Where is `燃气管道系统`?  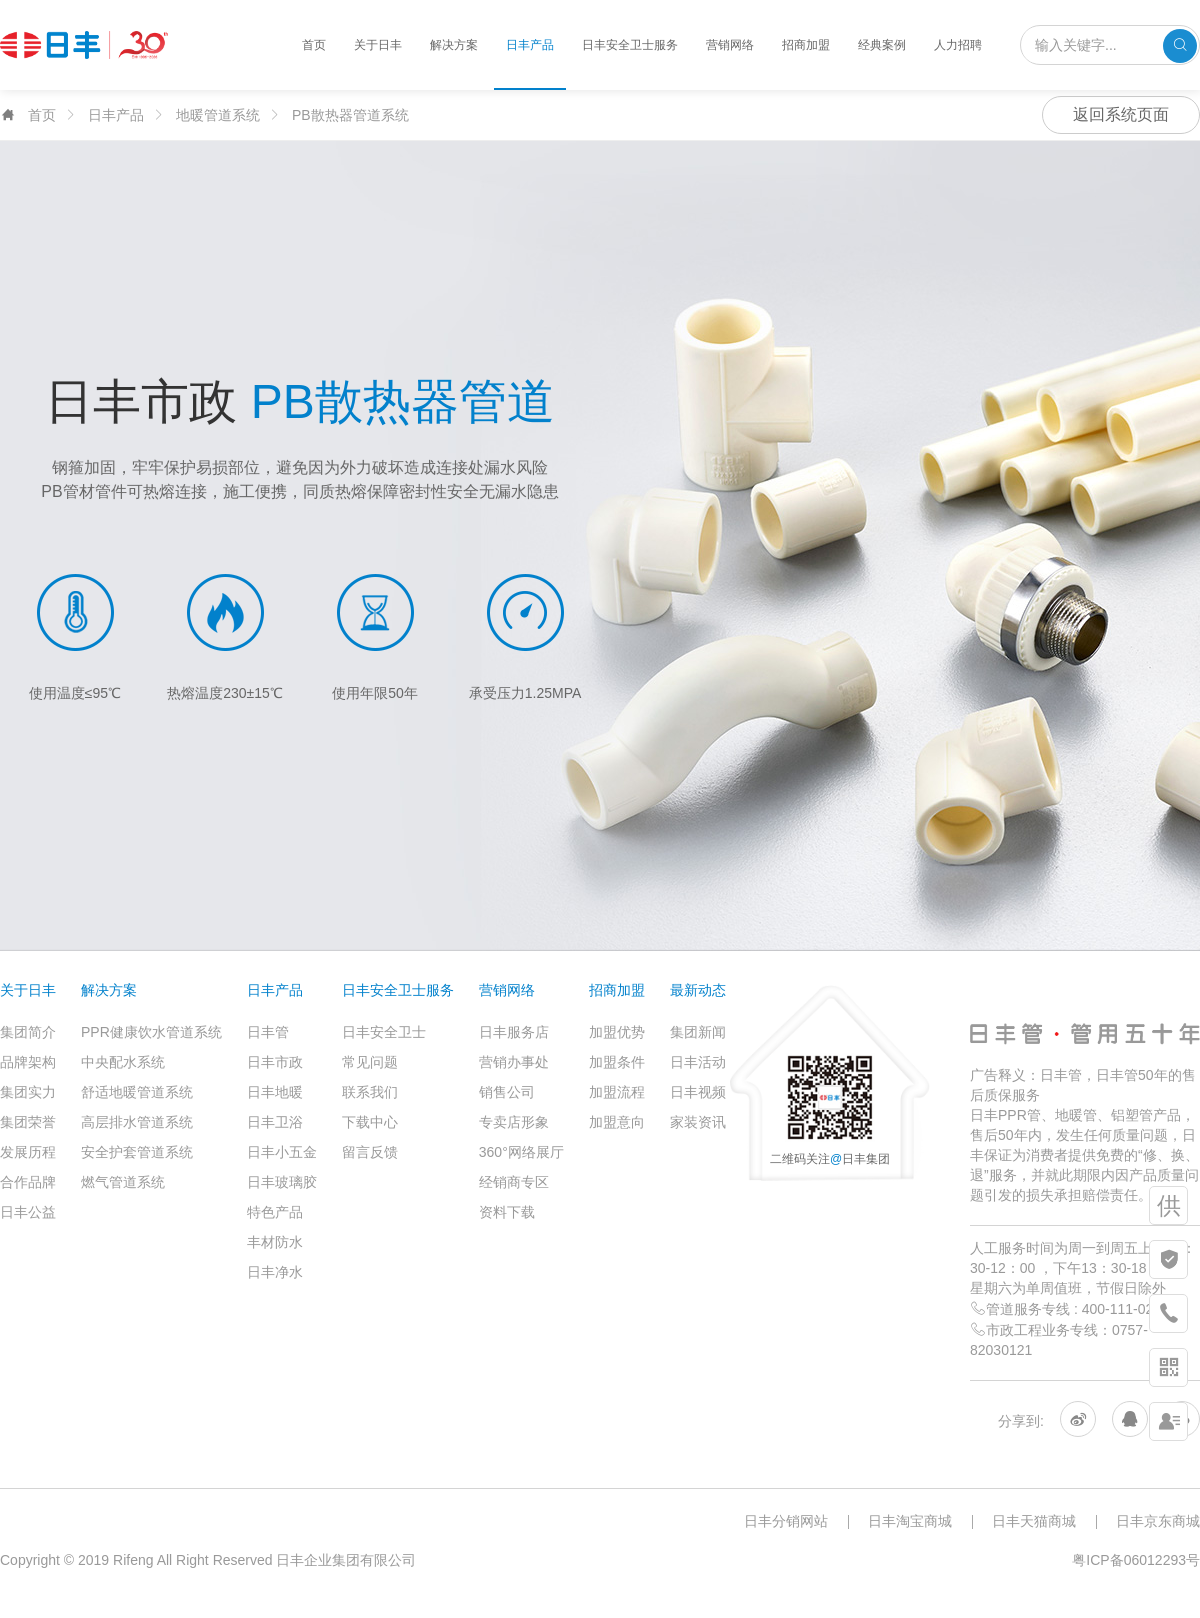 燃气管道系统 is located at coordinates (123, 1182).